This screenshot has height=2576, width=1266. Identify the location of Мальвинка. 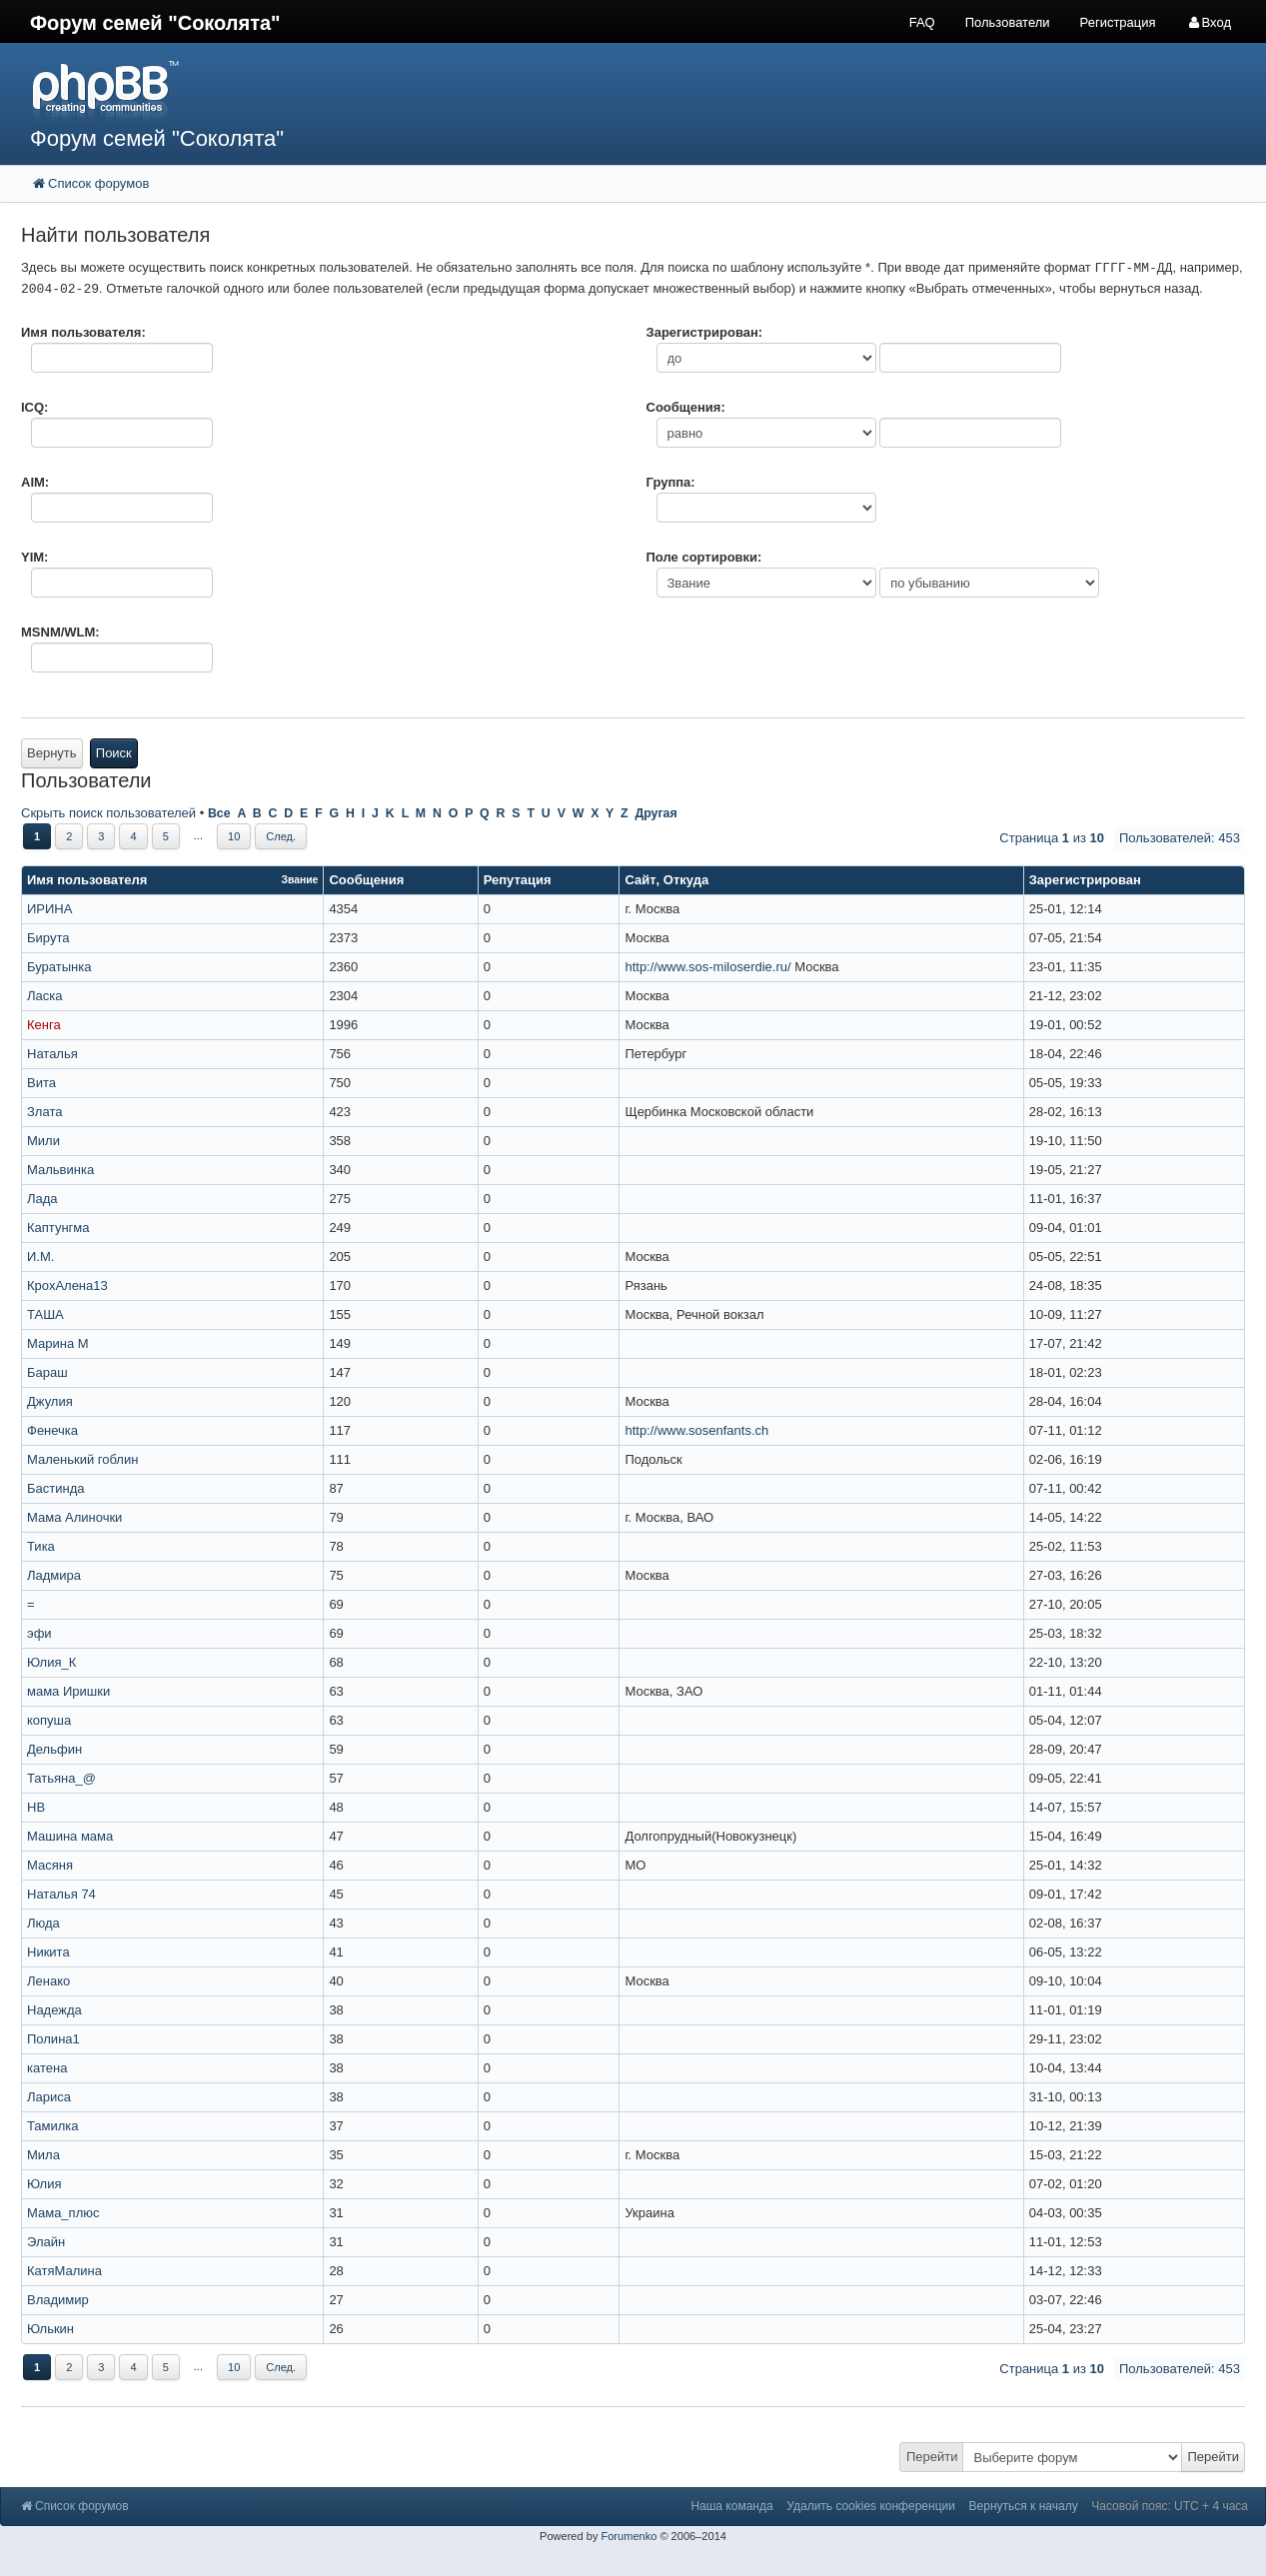
(60, 1169).